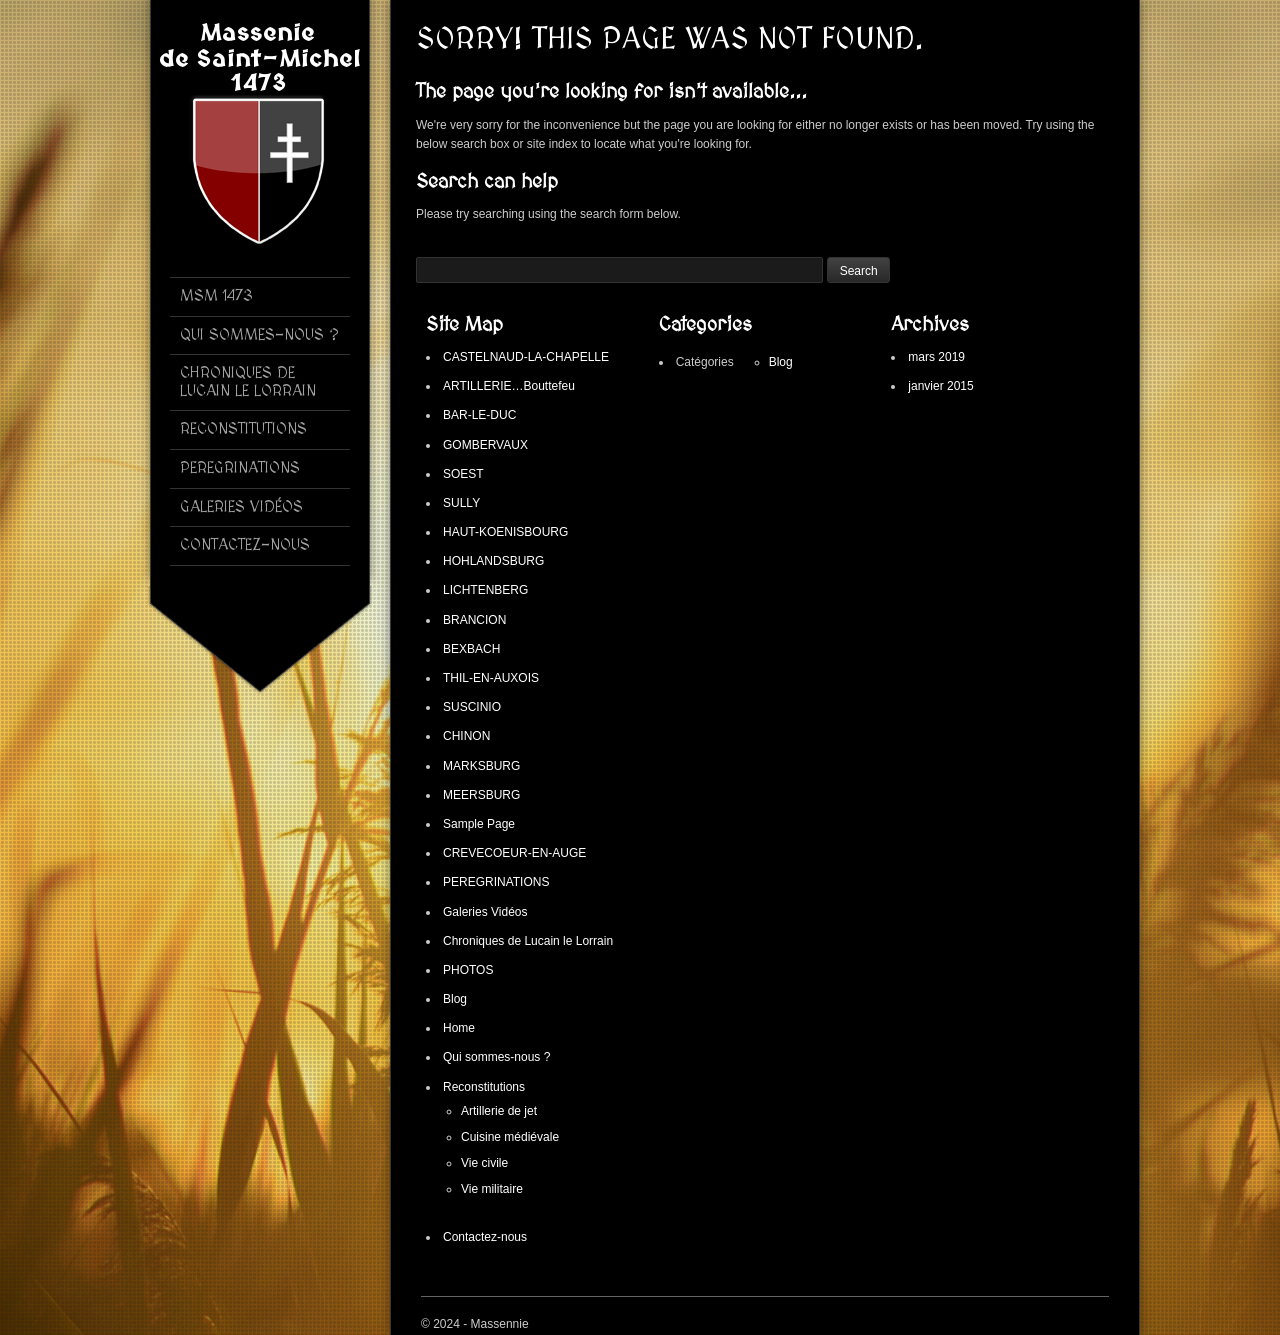  What do you see at coordinates (484, 1163) in the screenshot?
I see `Vie civile` at bounding box center [484, 1163].